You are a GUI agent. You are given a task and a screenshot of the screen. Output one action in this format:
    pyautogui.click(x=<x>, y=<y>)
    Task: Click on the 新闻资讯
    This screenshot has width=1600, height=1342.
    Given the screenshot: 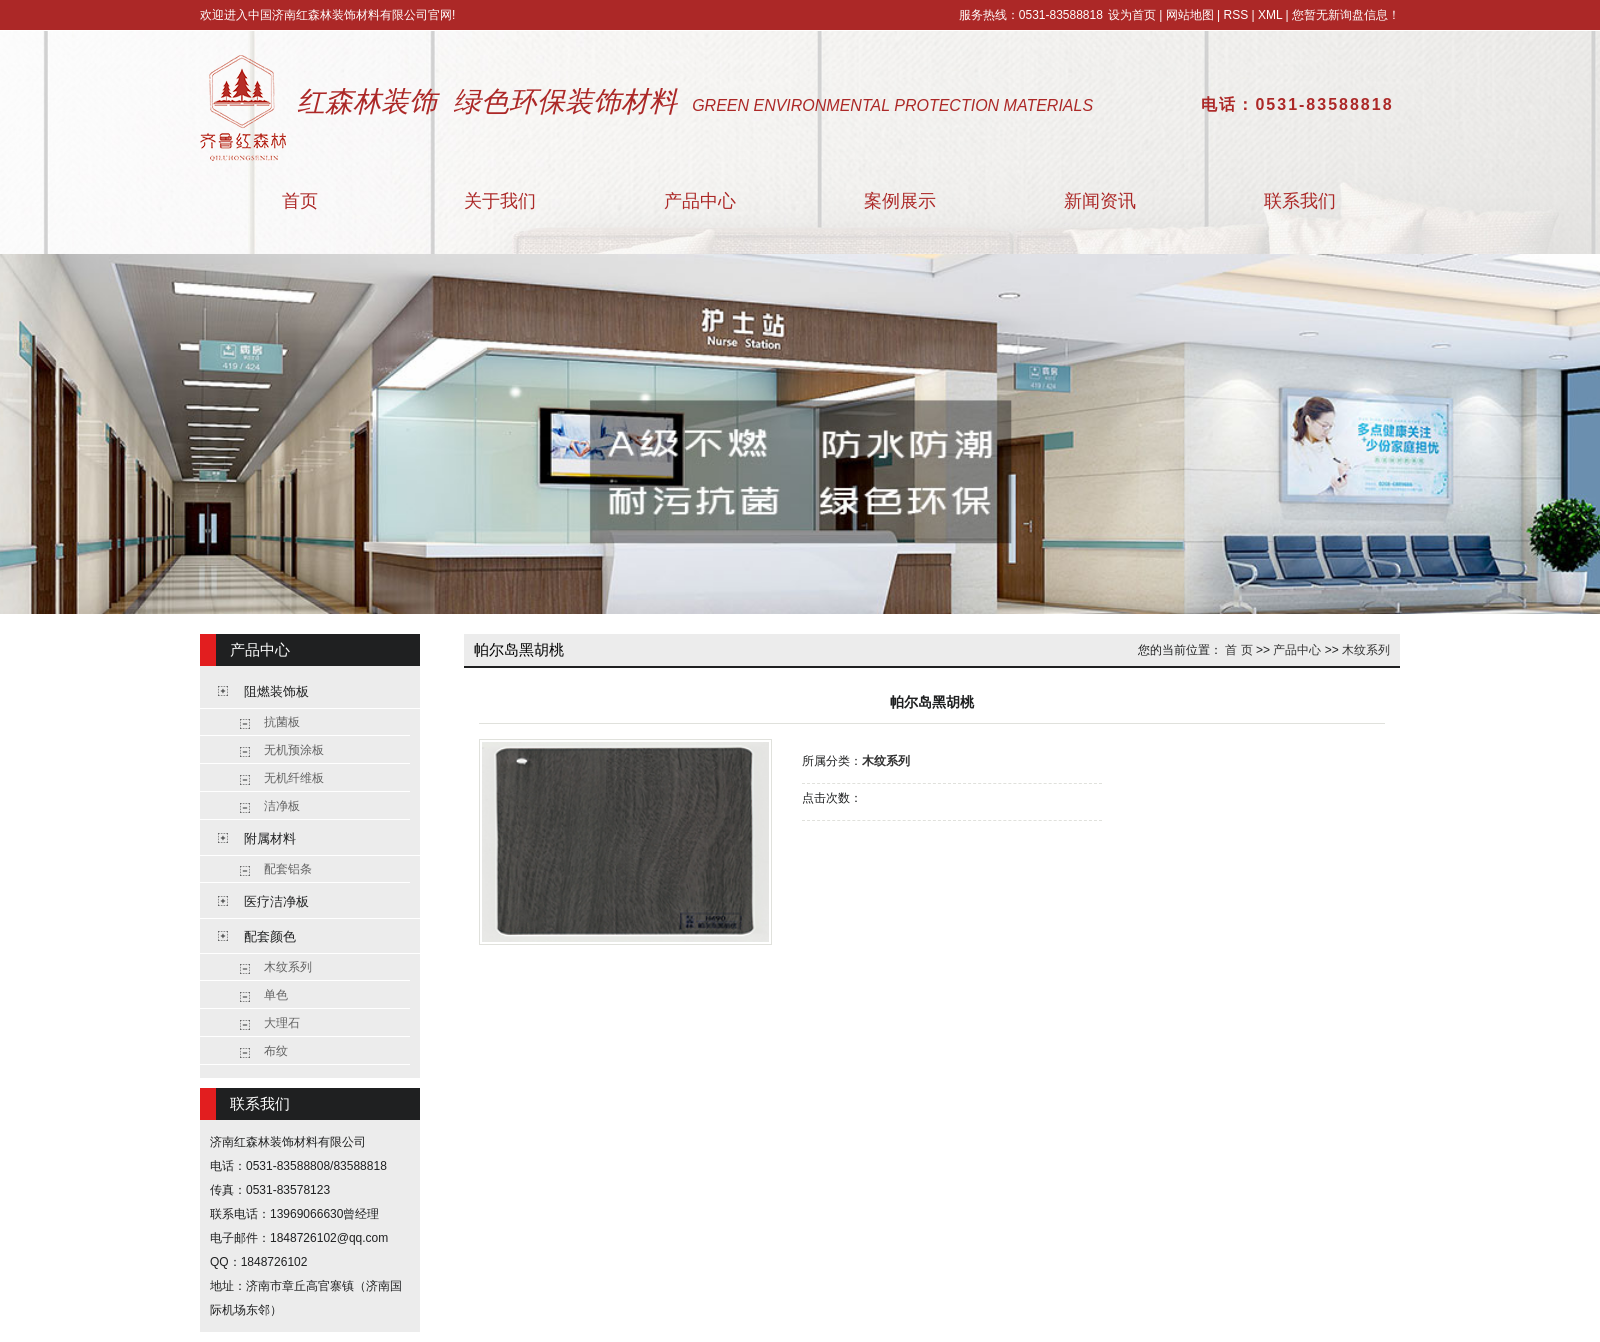 What is the action you would take?
    pyautogui.click(x=1100, y=201)
    